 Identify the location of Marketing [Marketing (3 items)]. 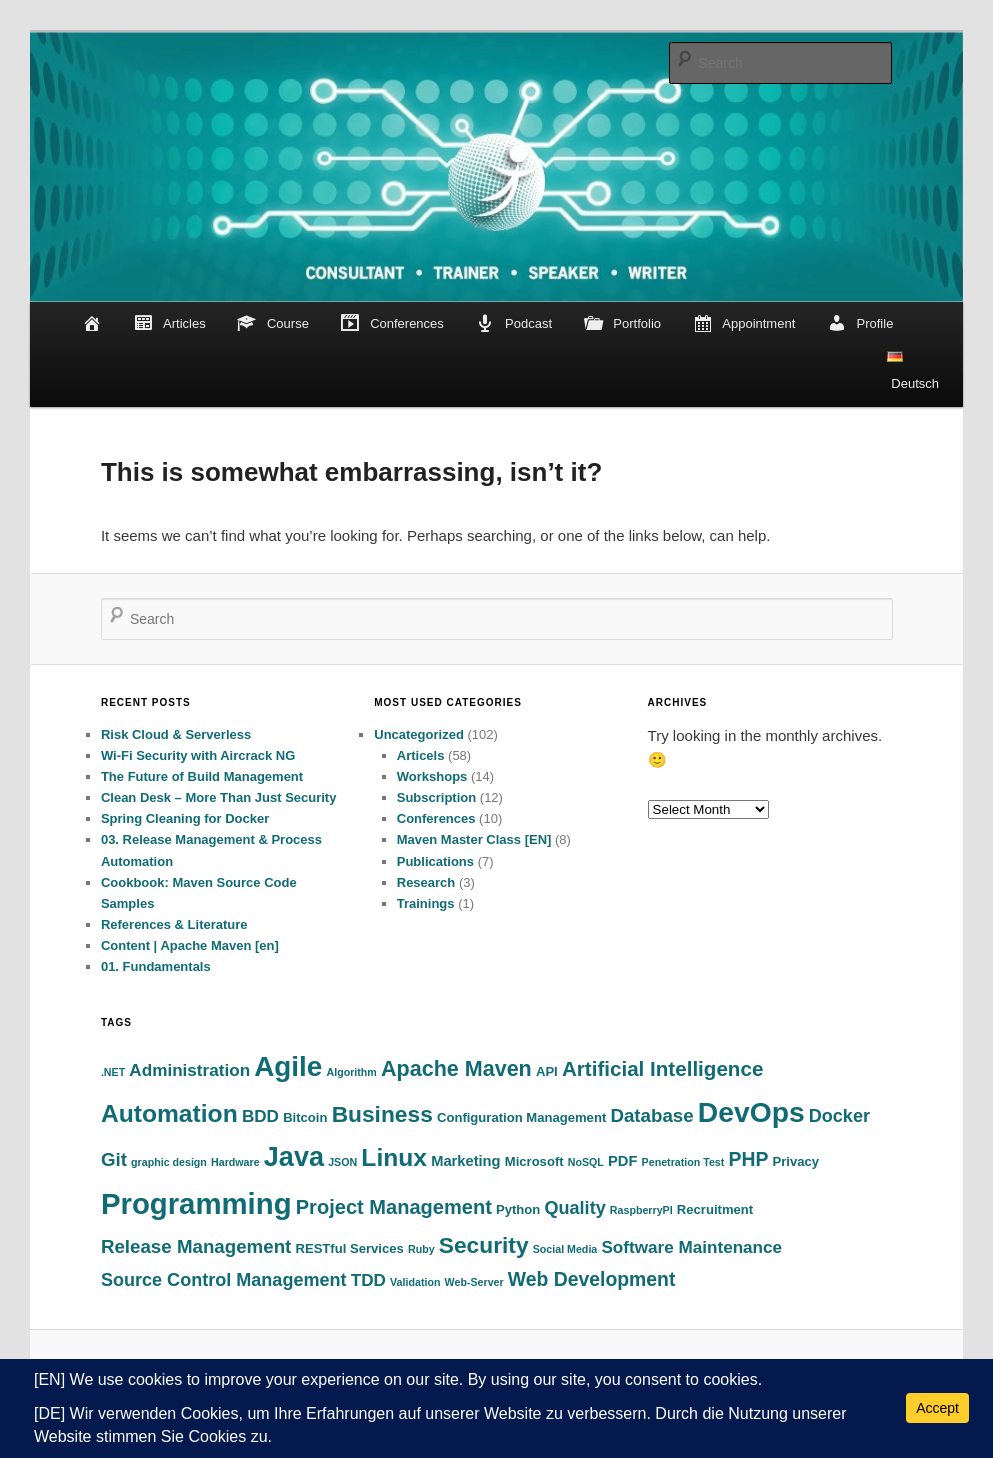
(465, 1161).